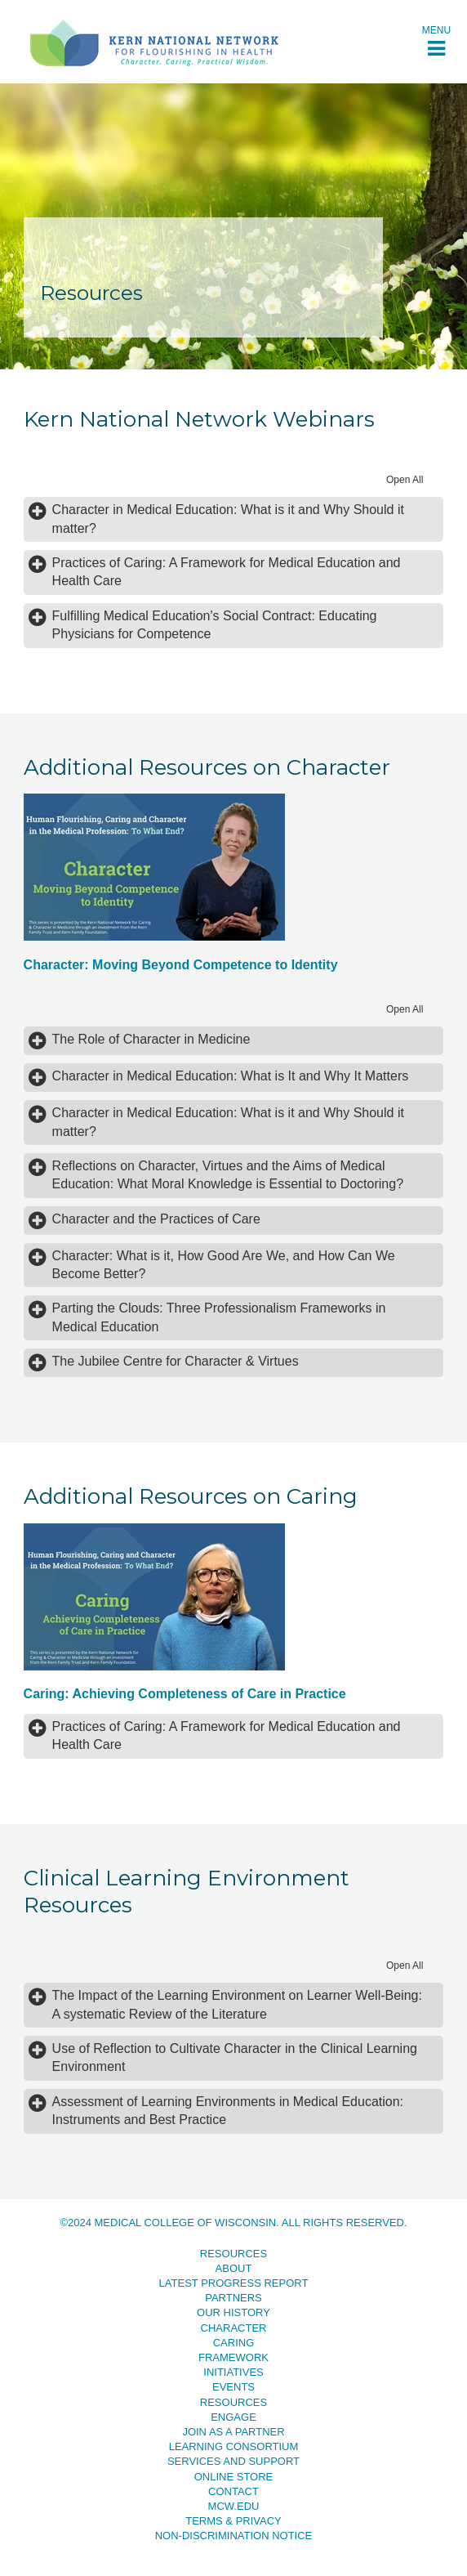  I want to click on Join as a Partner, so click(233, 2432).